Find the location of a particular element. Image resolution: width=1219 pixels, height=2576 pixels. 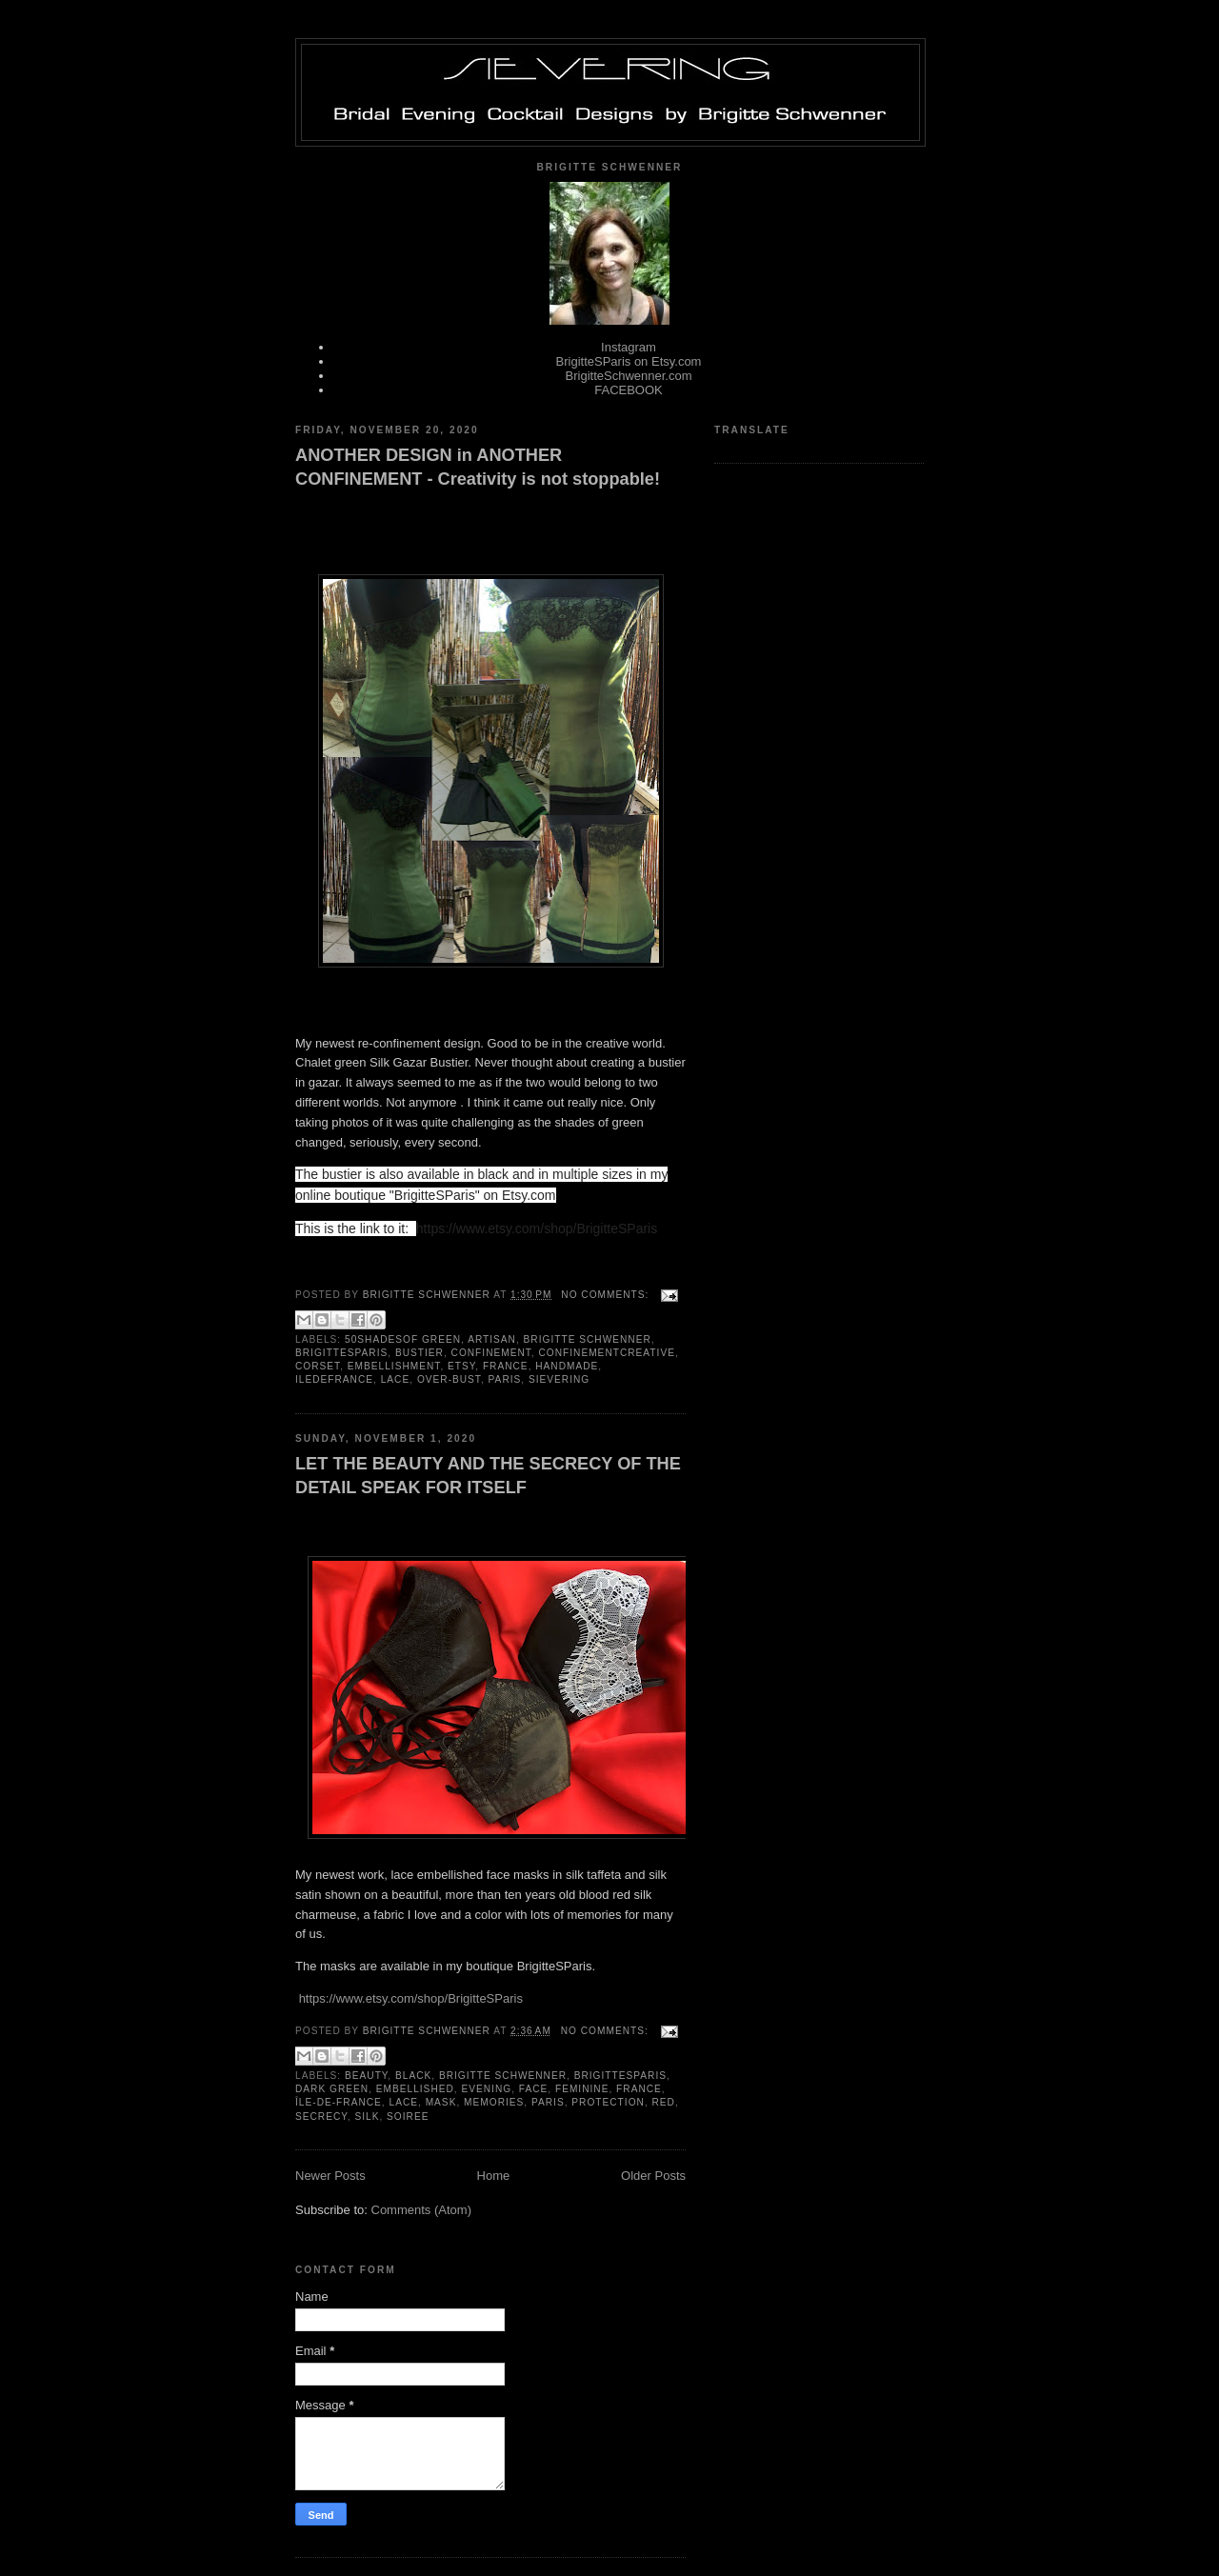

embellished is located at coordinates (415, 2089).